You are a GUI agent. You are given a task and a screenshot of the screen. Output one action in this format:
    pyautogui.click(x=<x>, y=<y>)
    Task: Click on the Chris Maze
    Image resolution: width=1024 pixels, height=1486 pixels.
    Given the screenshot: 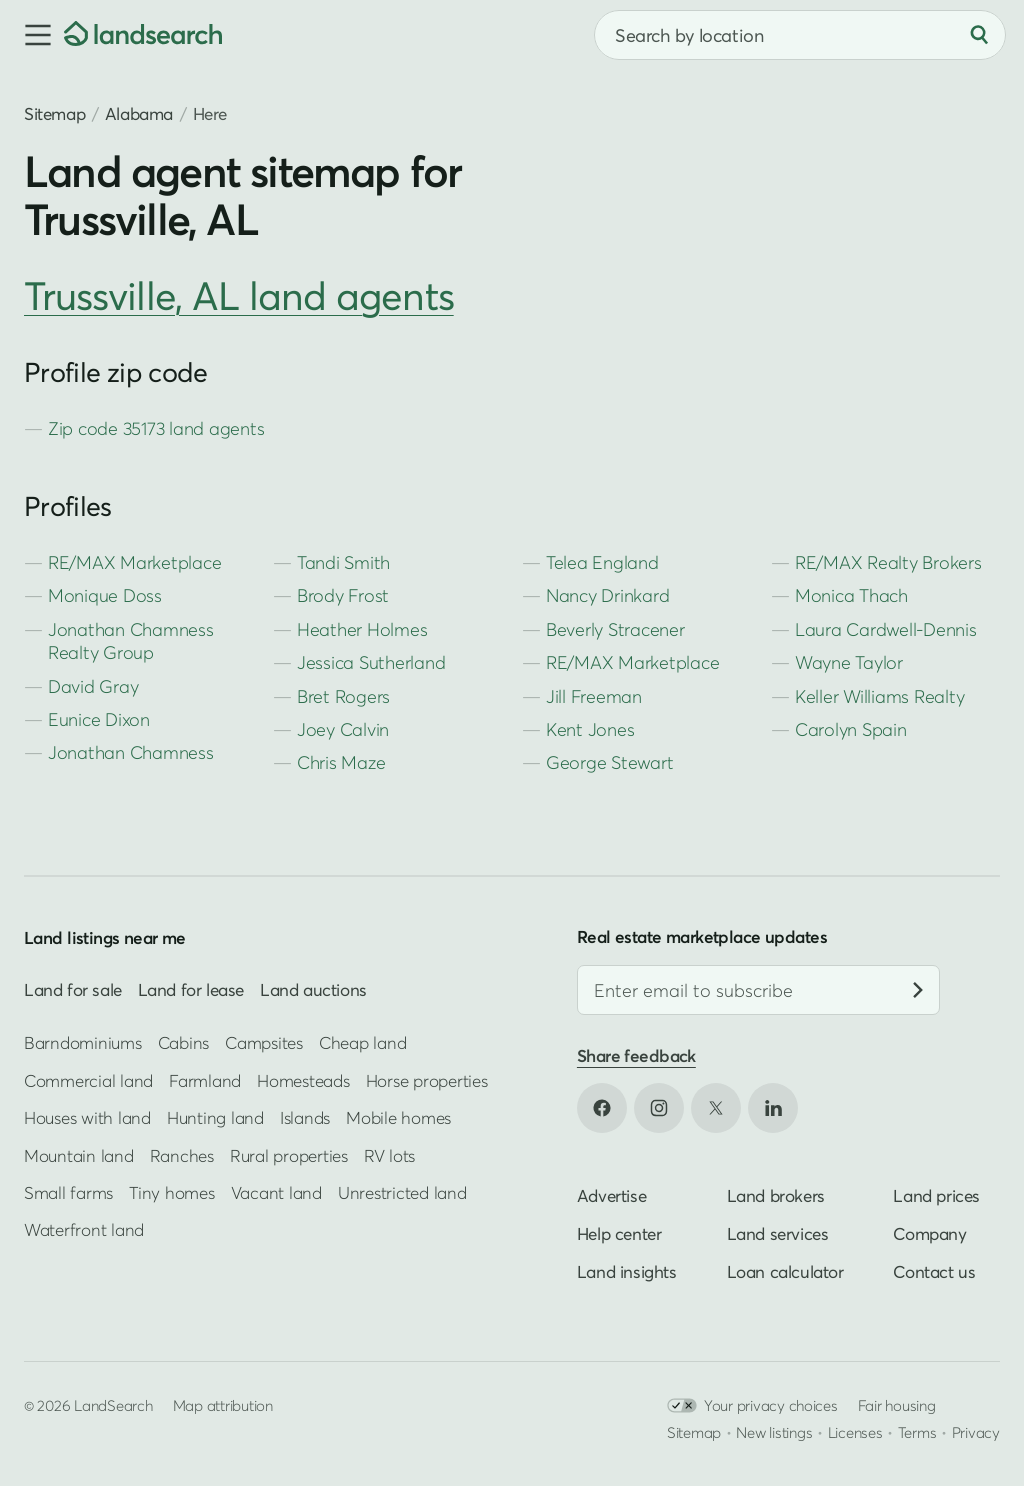 What is the action you would take?
    pyautogui.click(x=341, y=762)
    